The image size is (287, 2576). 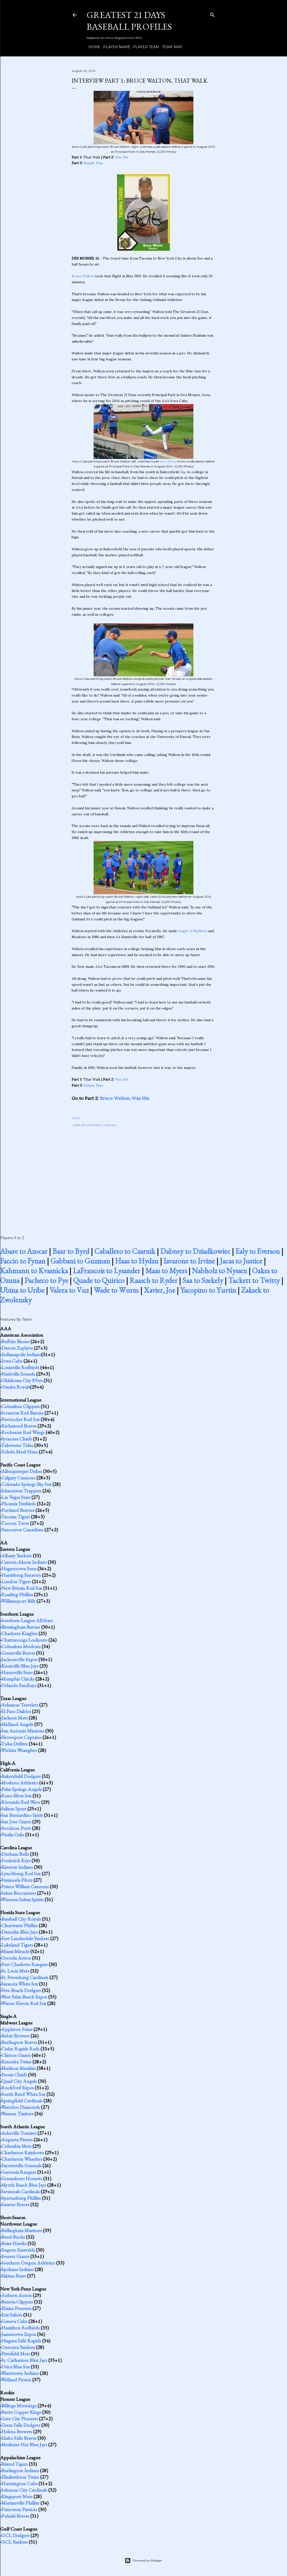 What do you see at coordinates (24, 1964) in the screenshot?
I see `Port Charlotte Rangers` at bounding box center [24, 1964].